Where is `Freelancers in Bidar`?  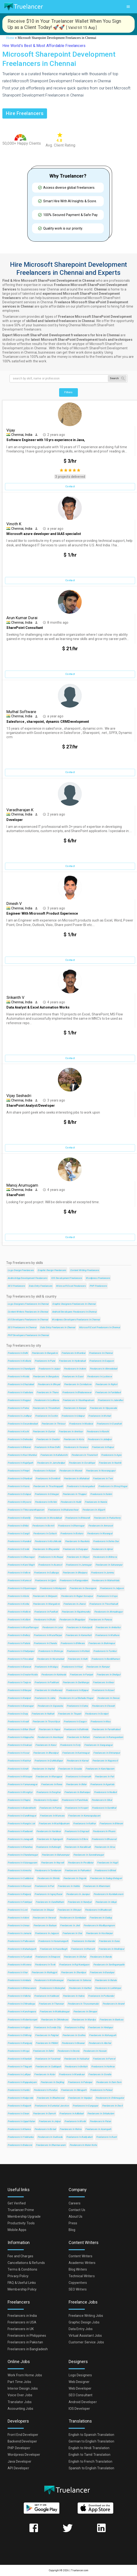
Freelancers in Bidar is located at coordinates (76, 1784).